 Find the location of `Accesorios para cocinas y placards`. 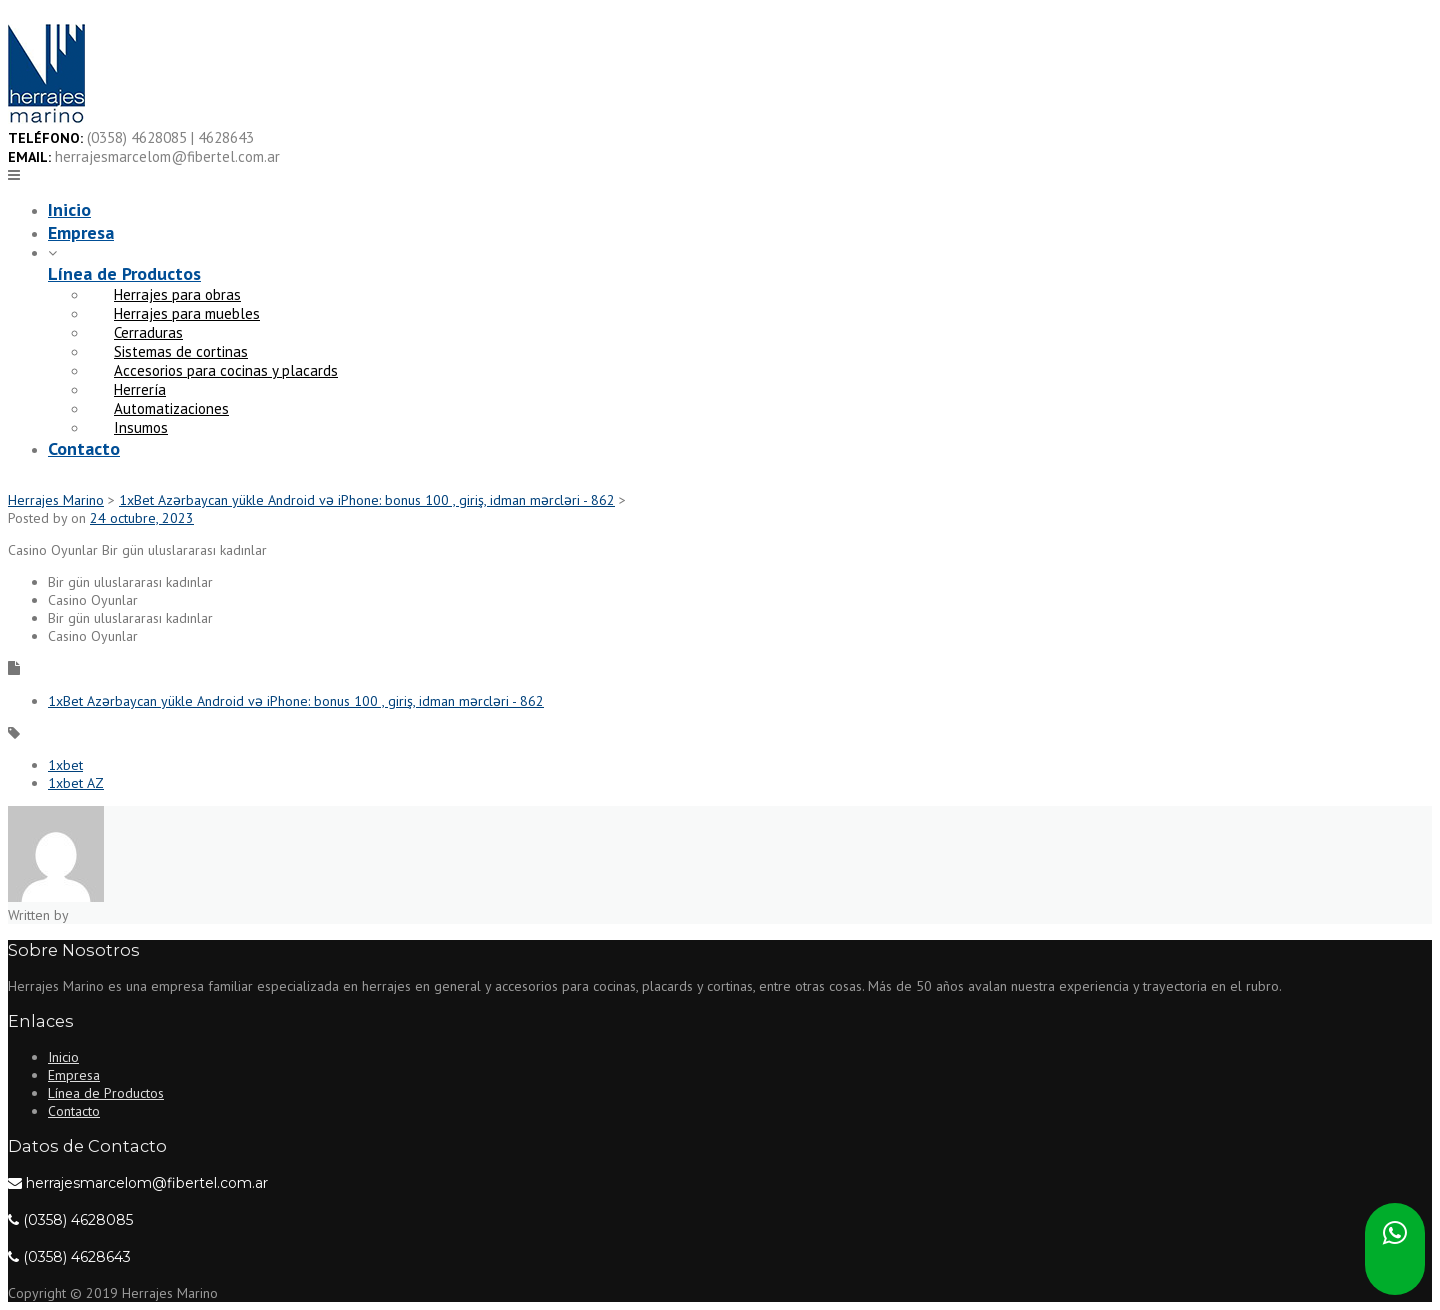

Accesorios para cocinas y placards is located at coordinates (226, 370).